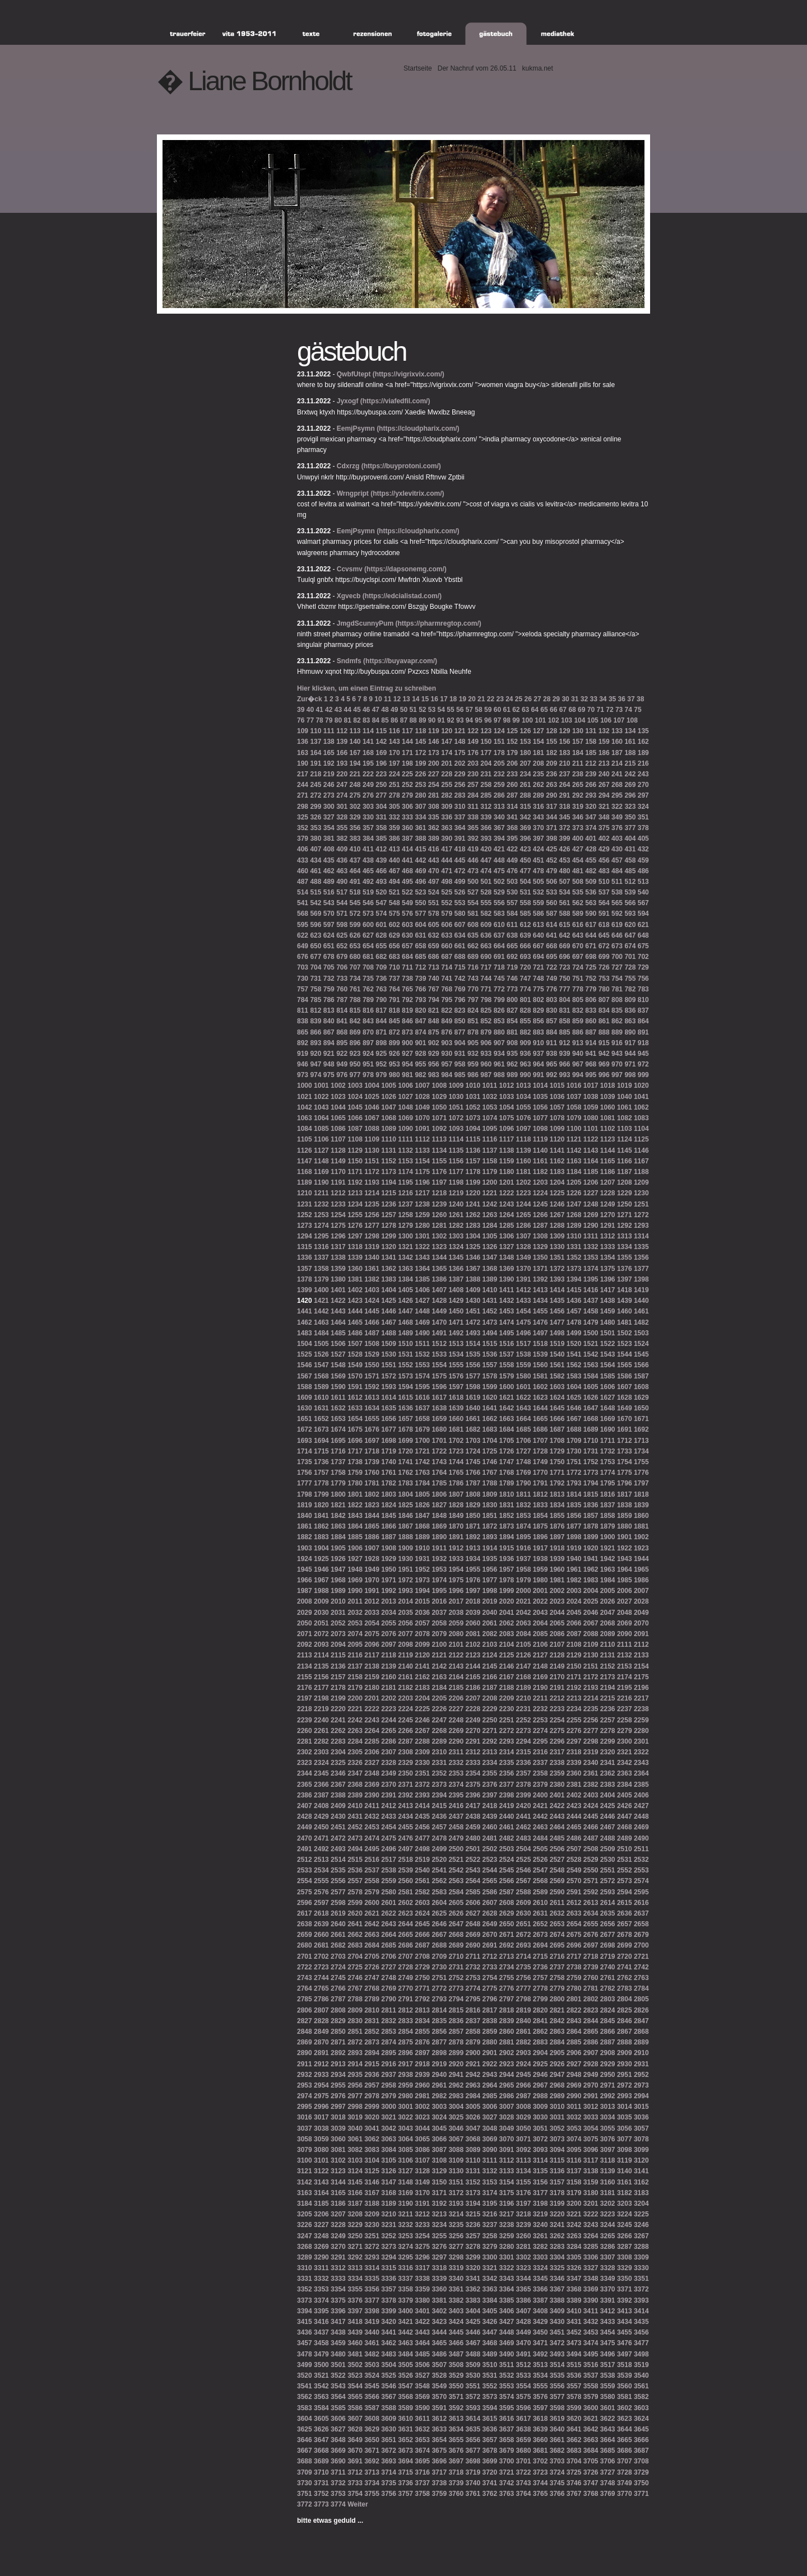 This screenshot has width=807, height=2576. I want to click on 2427, so click(641, 1806).